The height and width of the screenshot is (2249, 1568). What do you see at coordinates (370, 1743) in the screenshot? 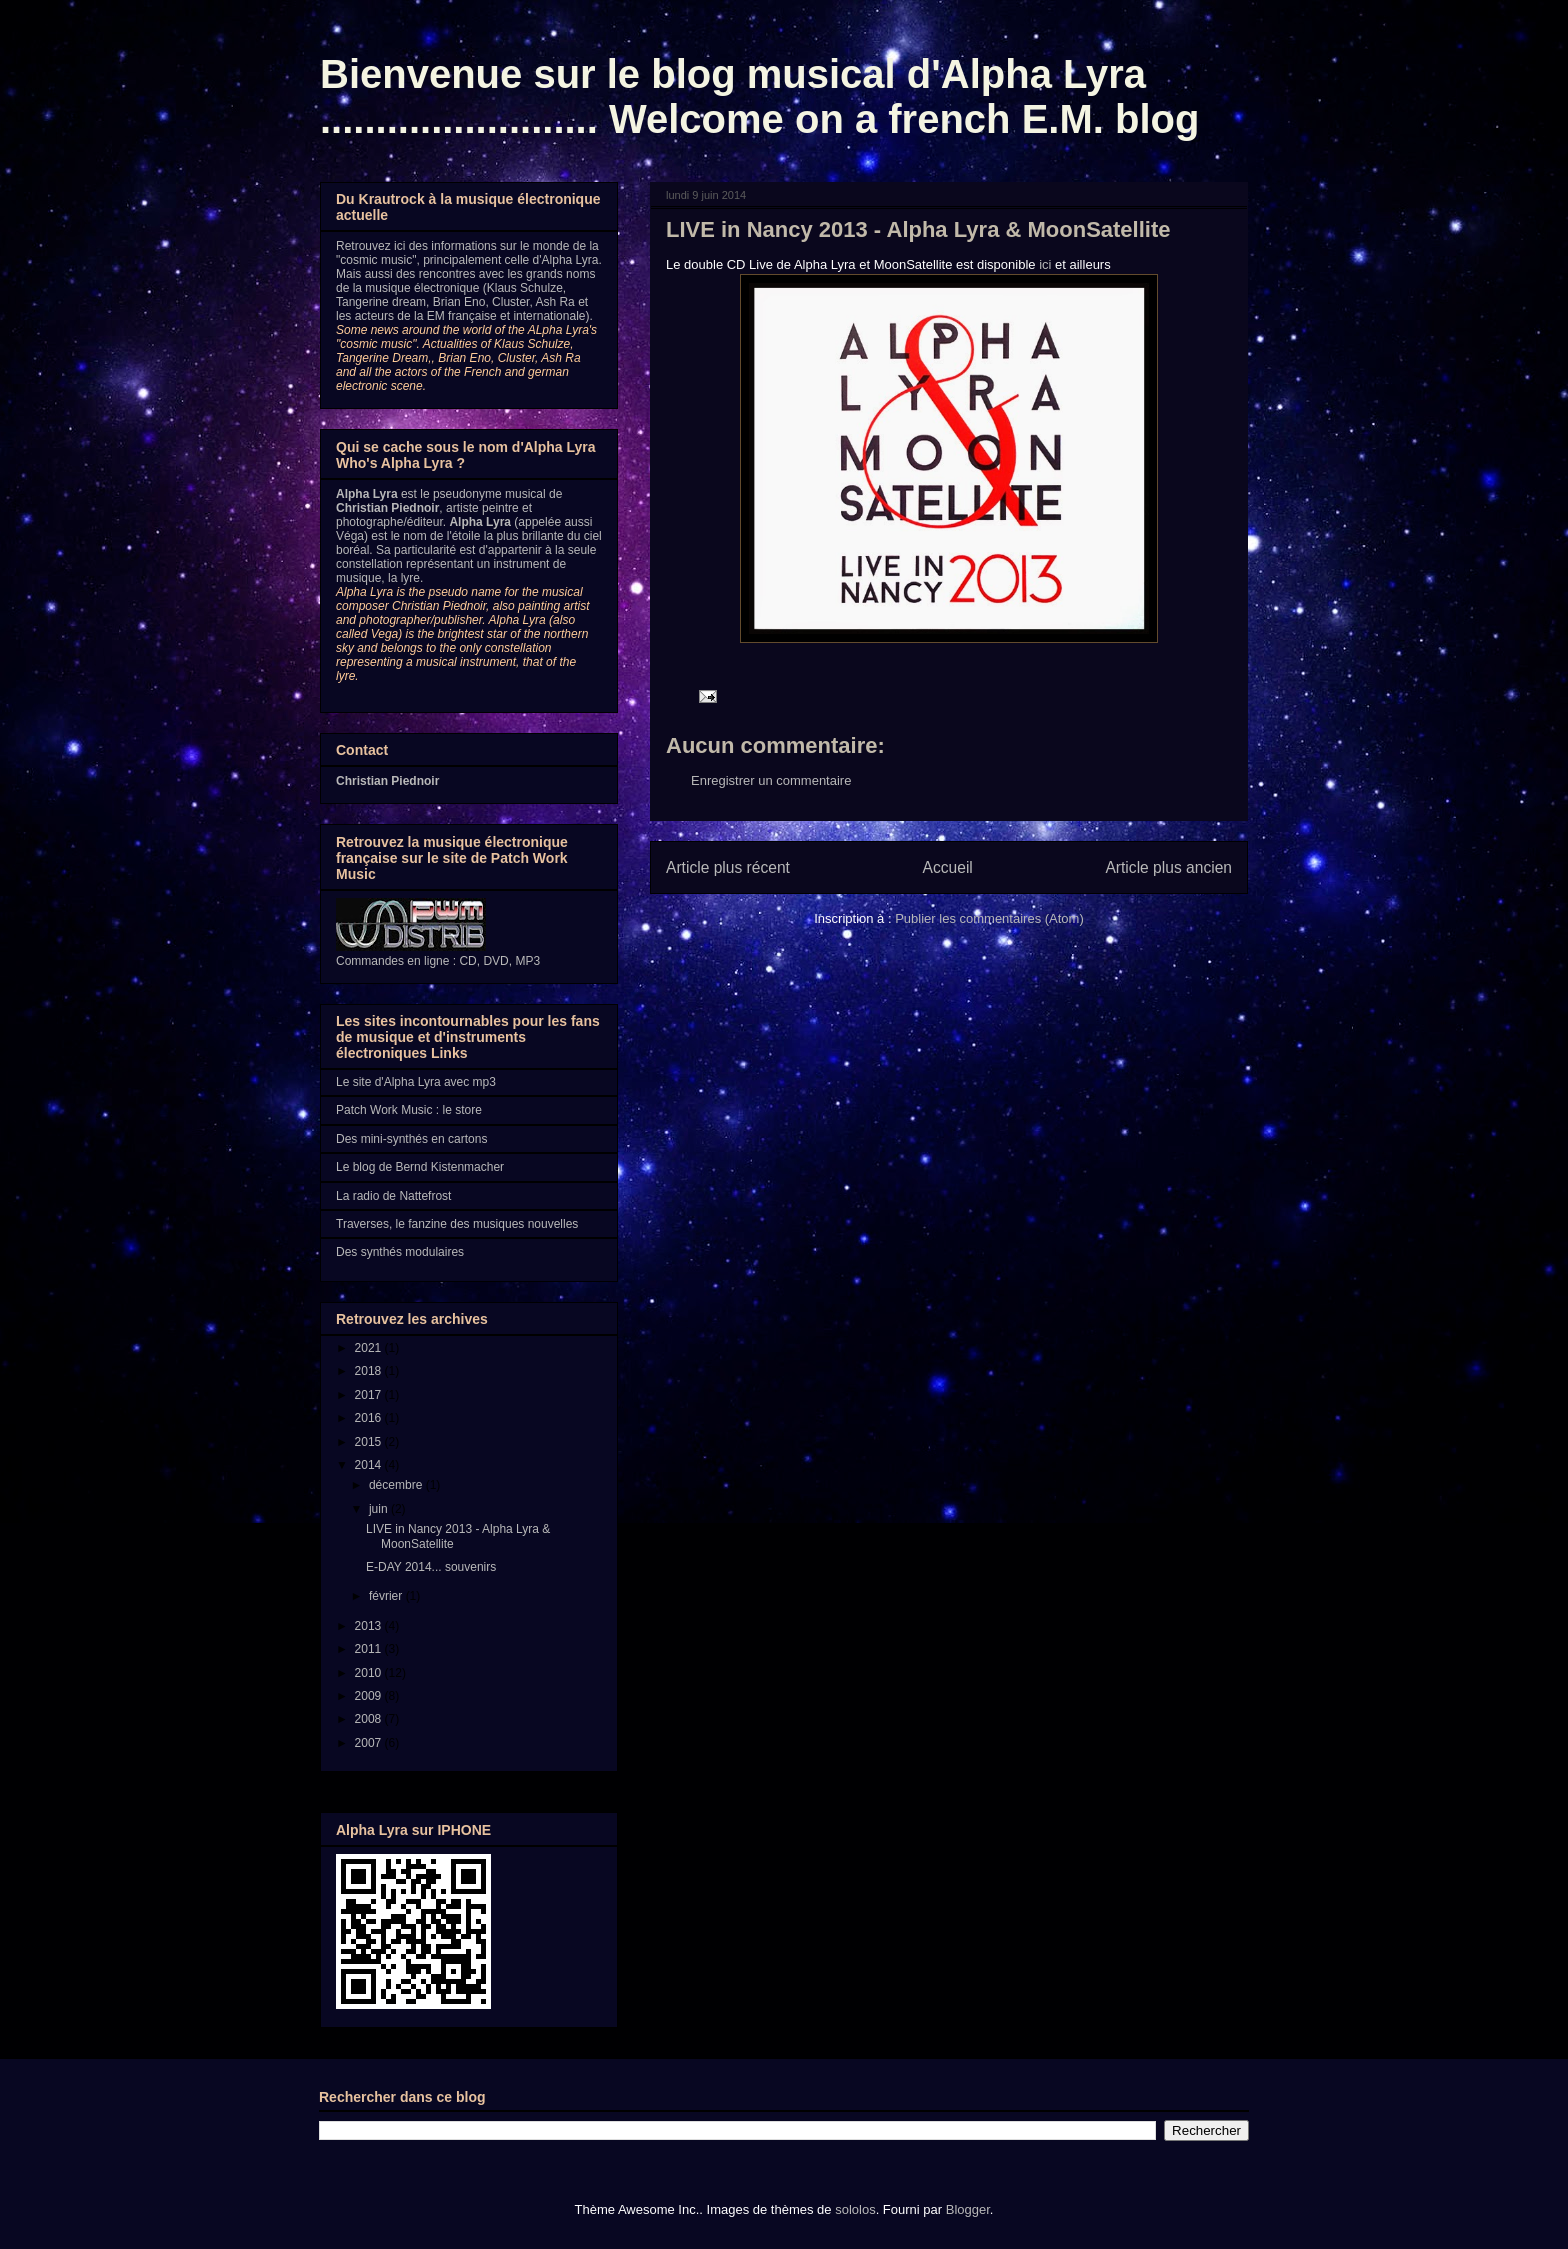
I see `2007` at bounding box center [370, 1743].